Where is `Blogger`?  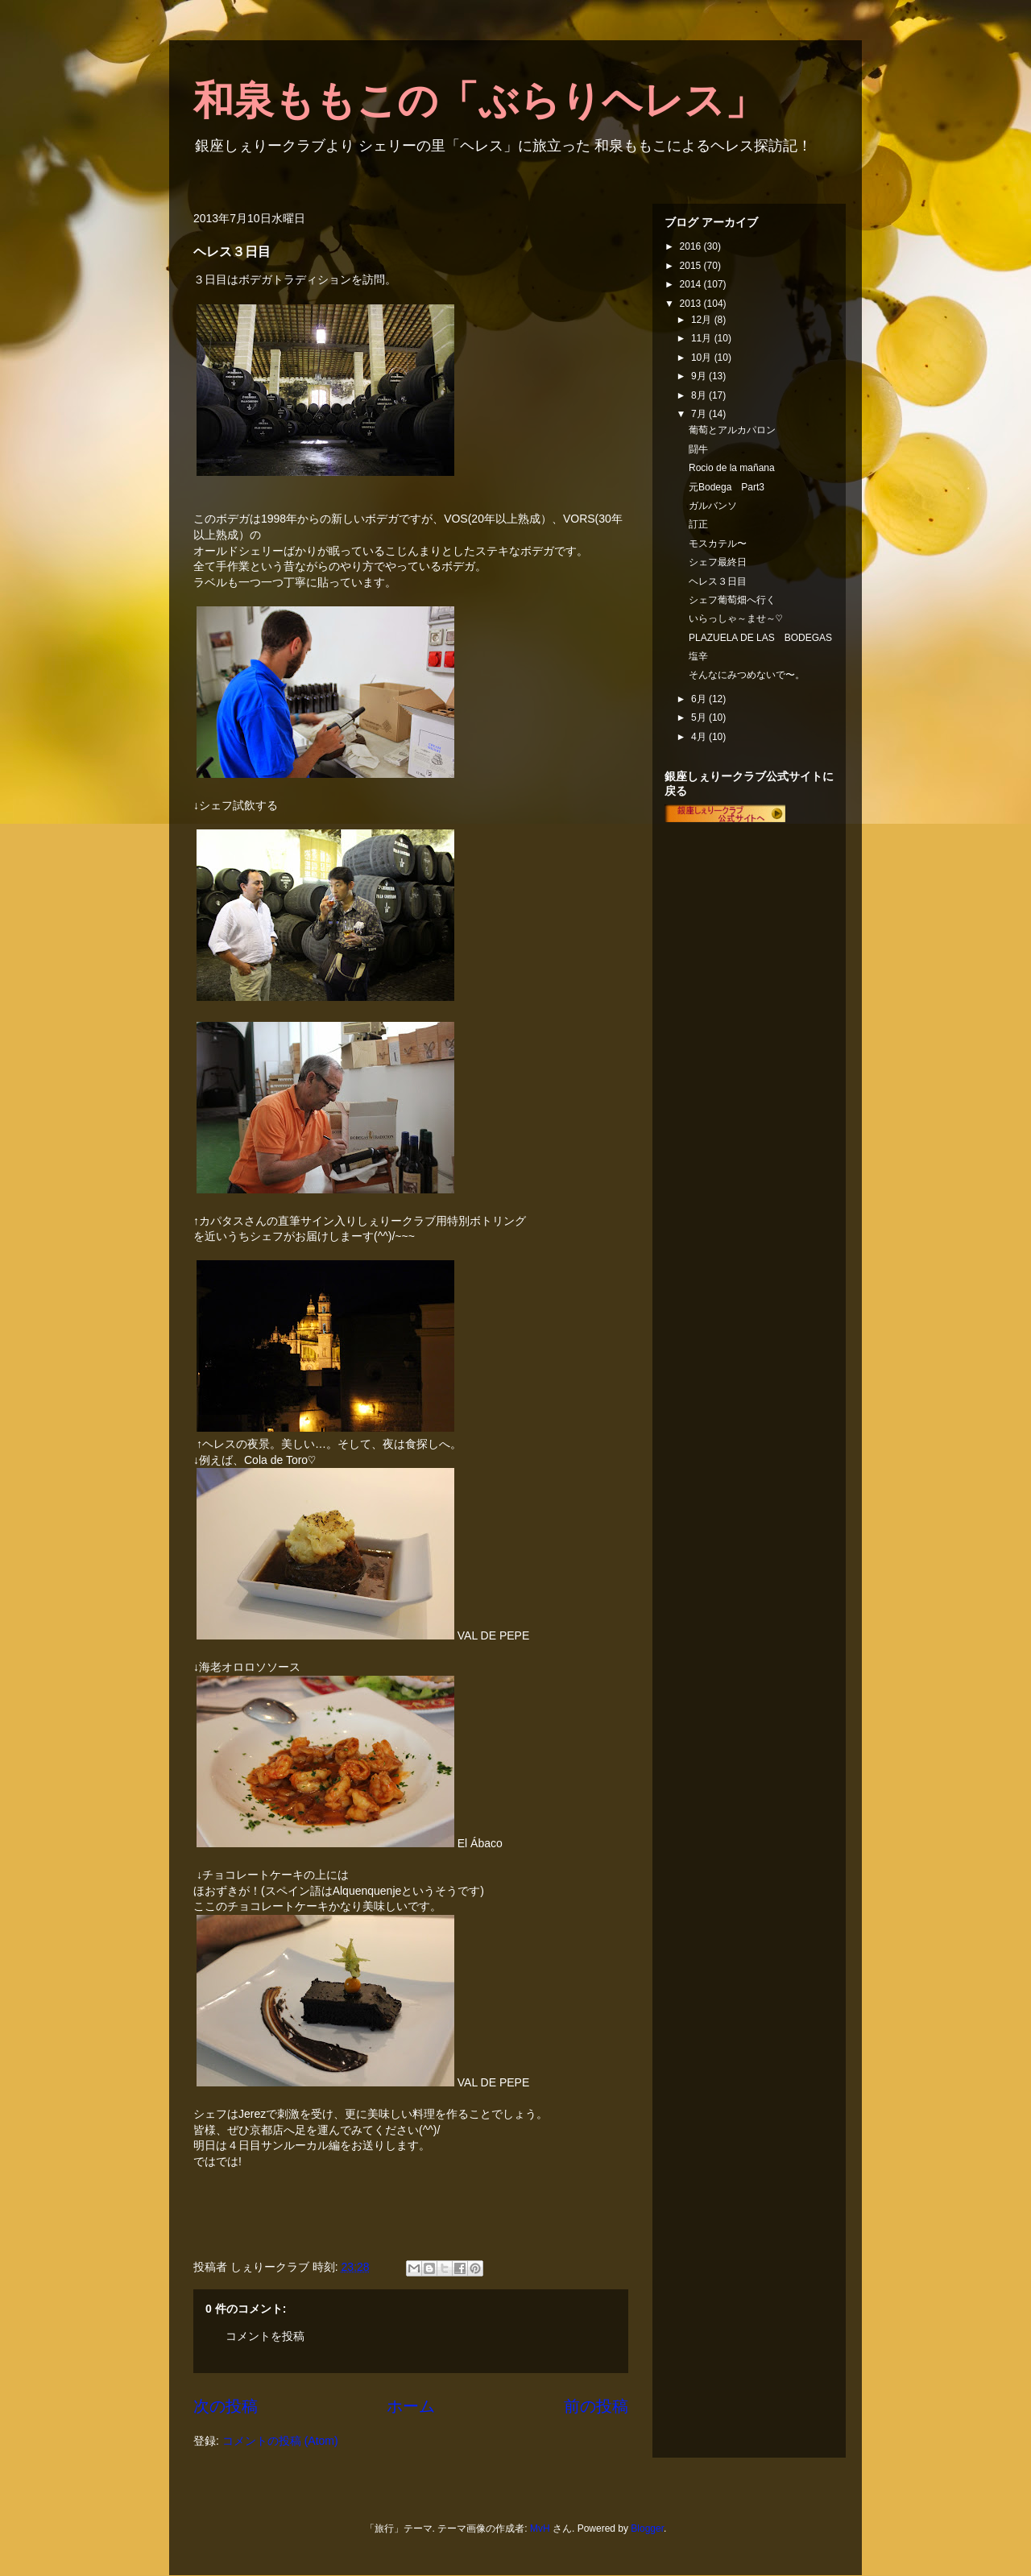 Blogger is located at coordinates (647, 2528).